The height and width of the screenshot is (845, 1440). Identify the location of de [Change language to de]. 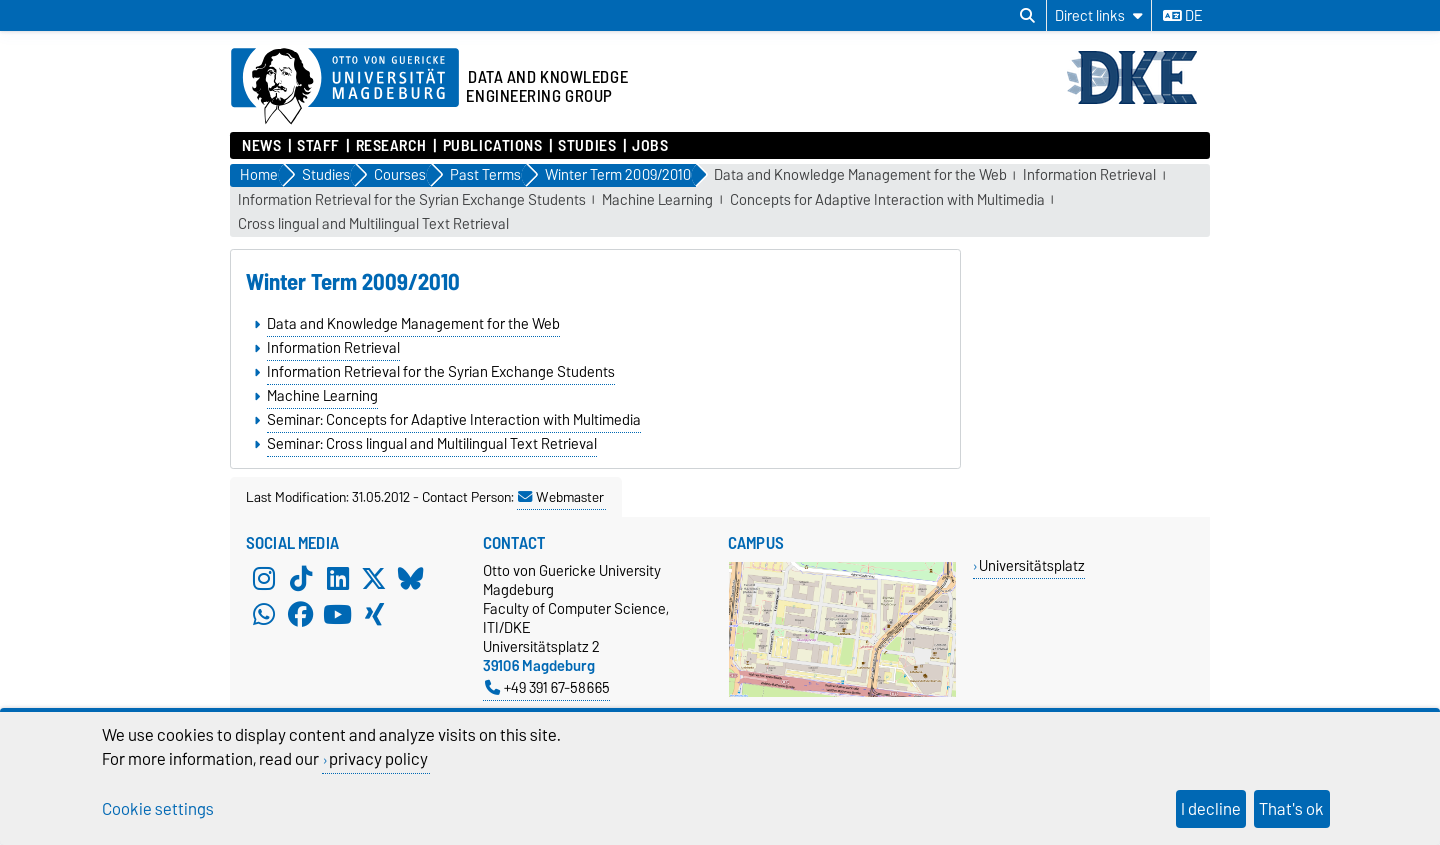
(1182, 16).